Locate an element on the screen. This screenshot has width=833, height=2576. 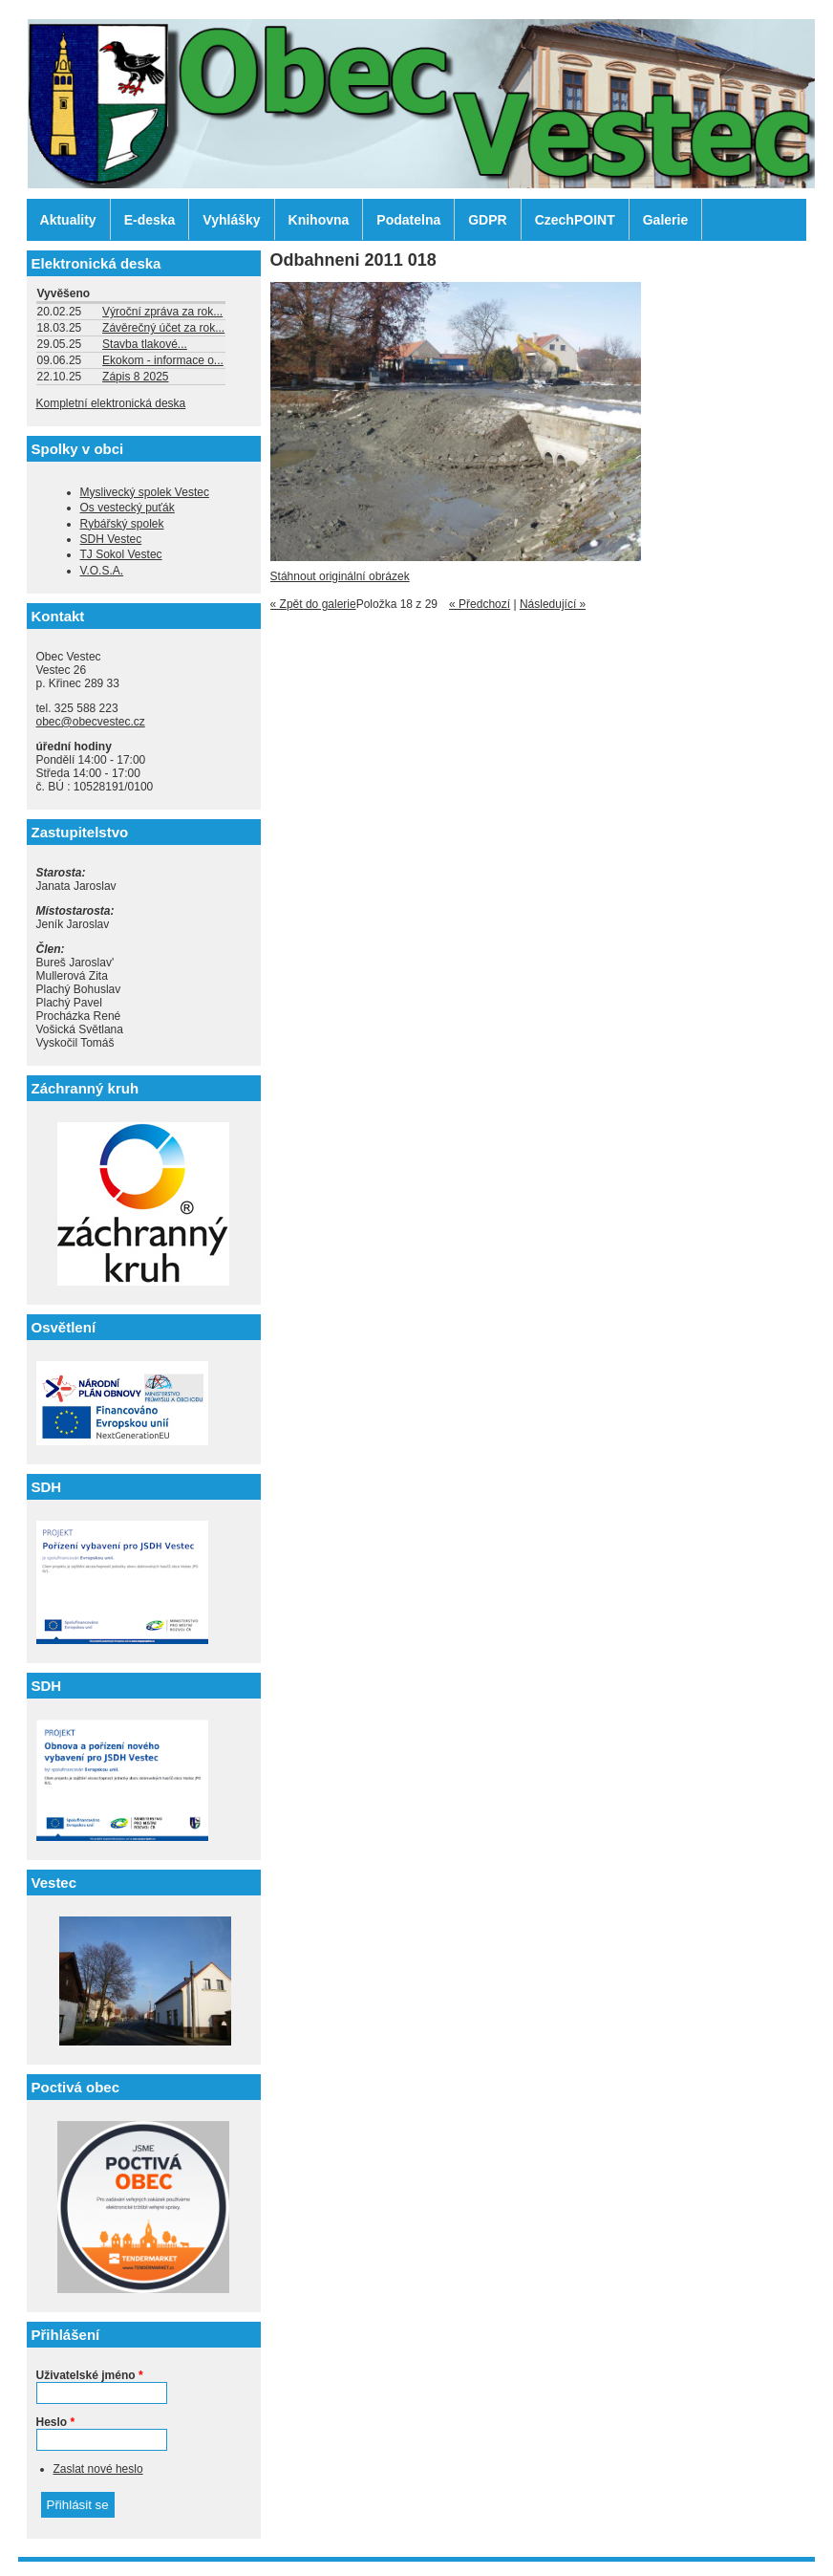
Závěrečný účet za rok... is located at coordinates (163, 328).